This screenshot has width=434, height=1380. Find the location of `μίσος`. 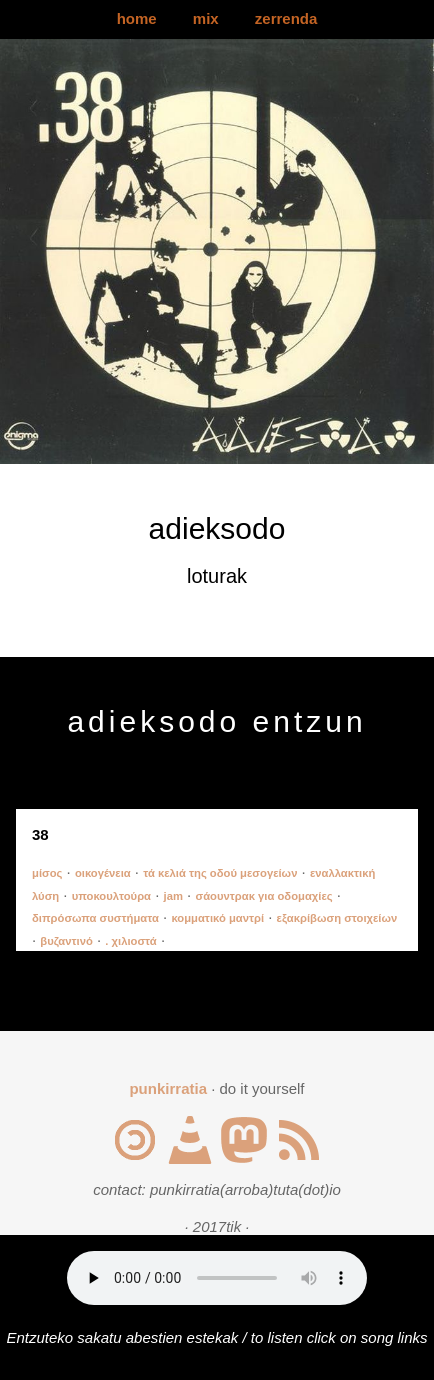

μίσος is located at coordinates (47, 873).